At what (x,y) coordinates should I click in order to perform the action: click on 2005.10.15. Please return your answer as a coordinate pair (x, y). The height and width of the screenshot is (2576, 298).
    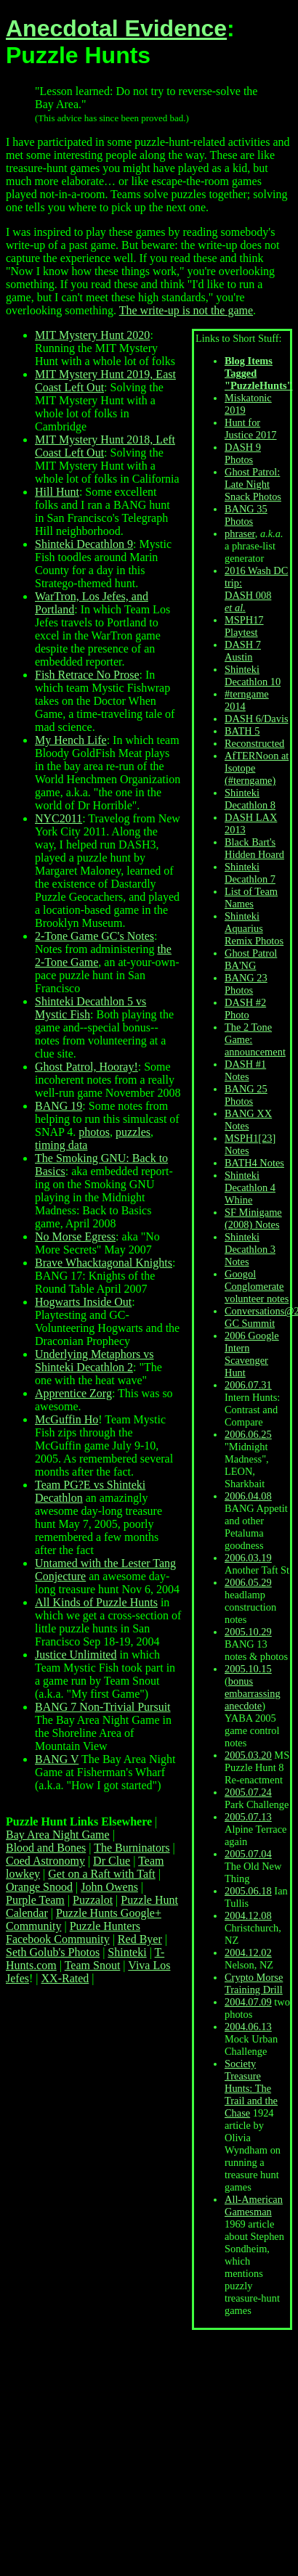
    Looking at the image, I should click on (248, 1669).